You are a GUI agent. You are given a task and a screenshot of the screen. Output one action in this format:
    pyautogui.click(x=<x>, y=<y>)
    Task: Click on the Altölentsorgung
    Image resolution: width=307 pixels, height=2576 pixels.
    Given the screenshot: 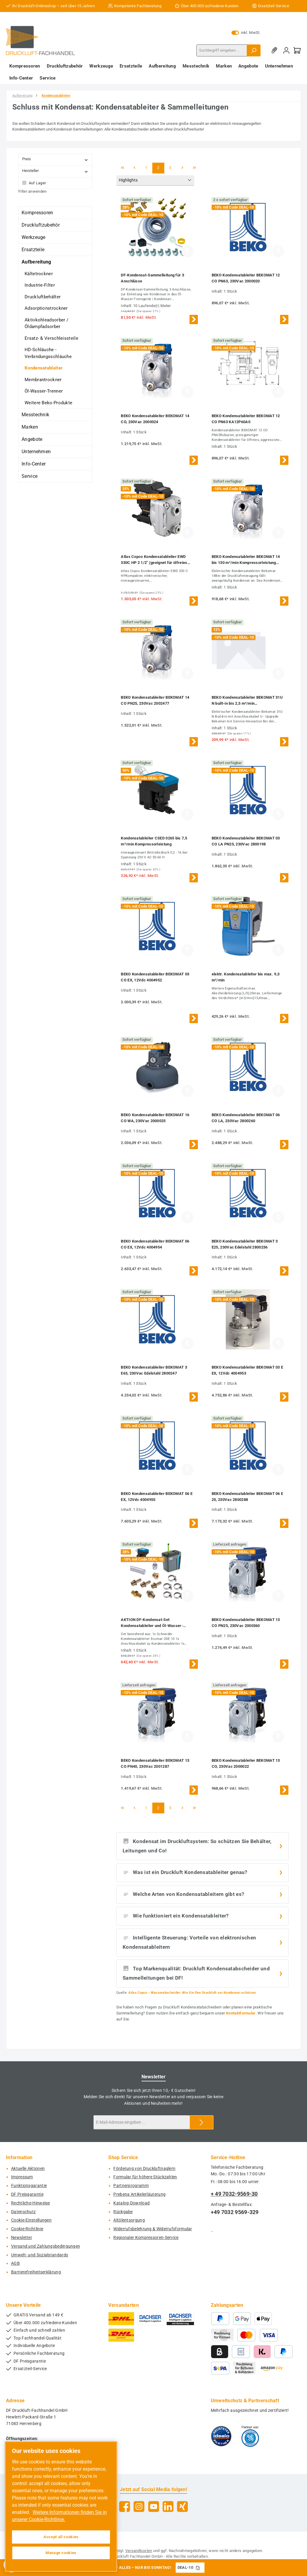 What is the action you would take?
    pyautogui.click(x=129, y=2220)
    